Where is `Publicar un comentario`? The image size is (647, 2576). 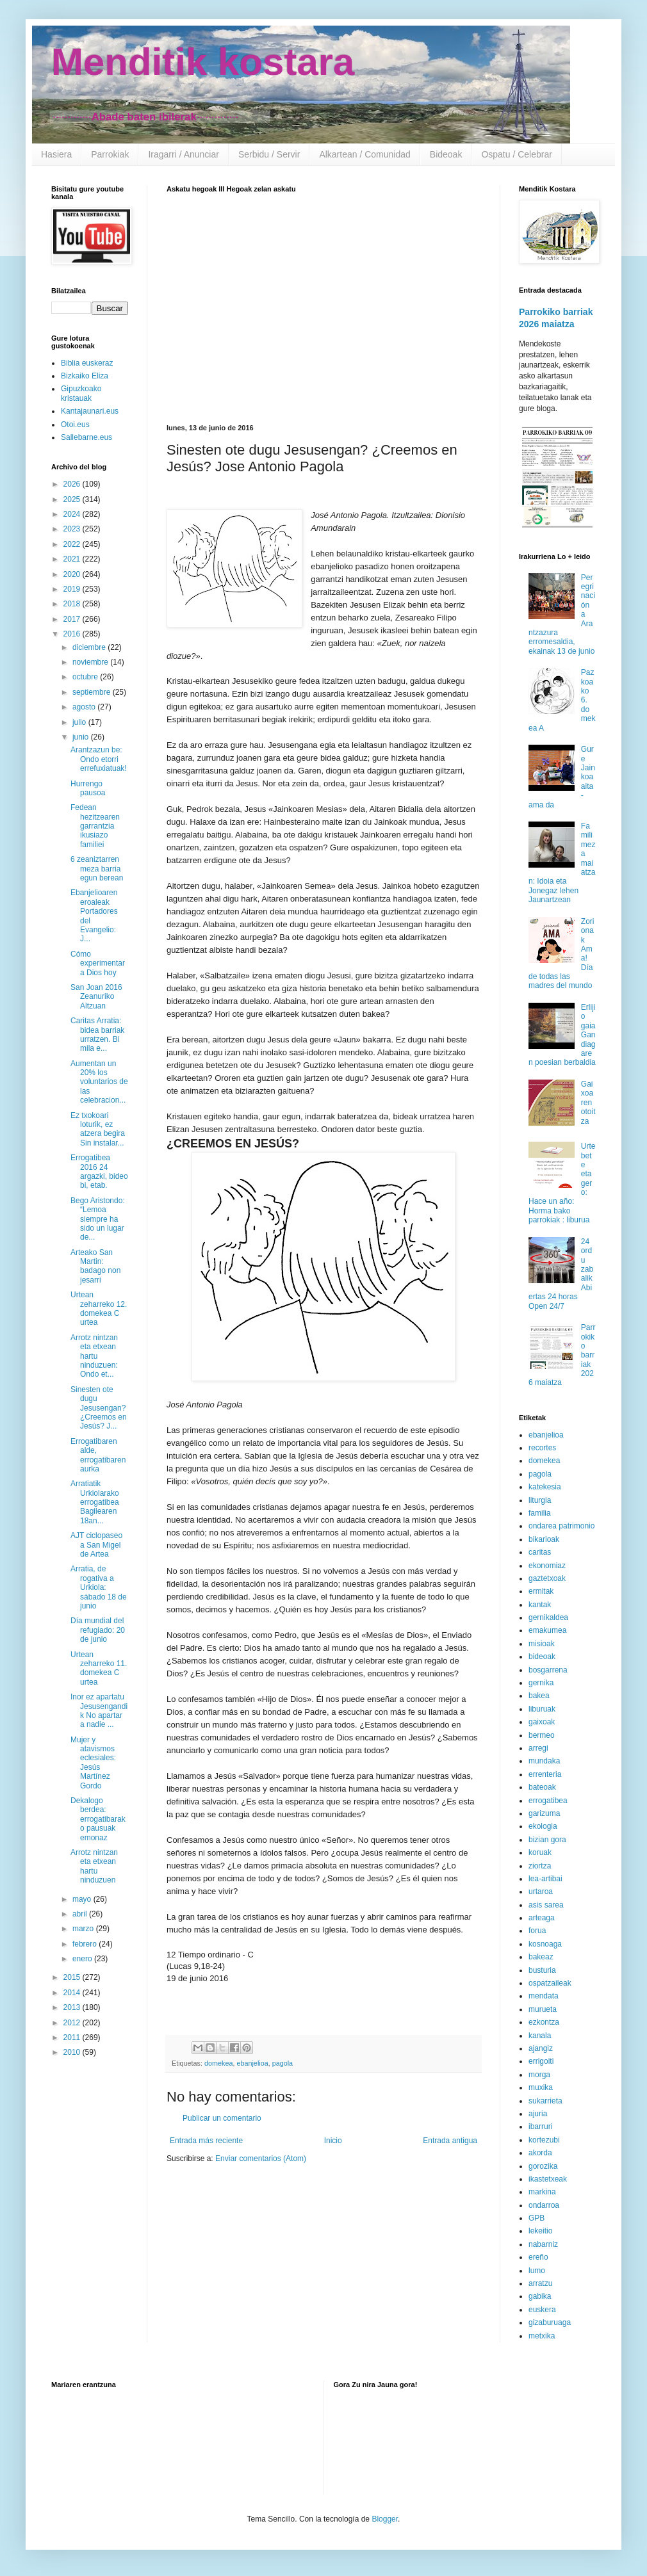
Publicar un comentario is located at coordinates (222, 2118).